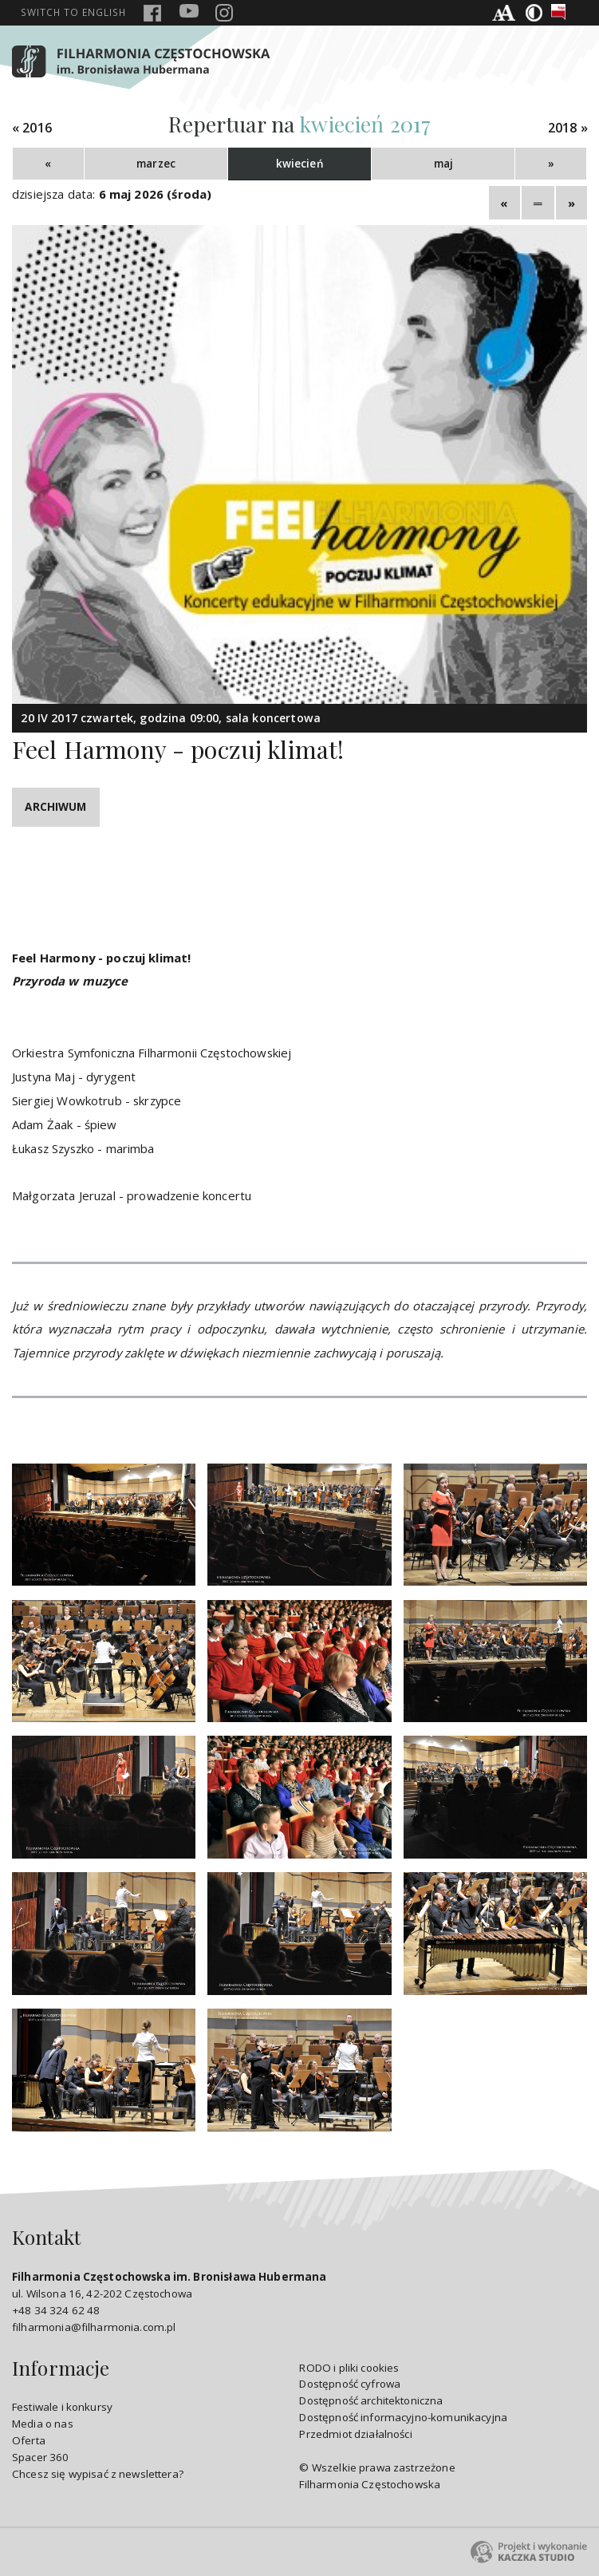  I want to click on Dostępność architektoniczna, so click(371, 2400).